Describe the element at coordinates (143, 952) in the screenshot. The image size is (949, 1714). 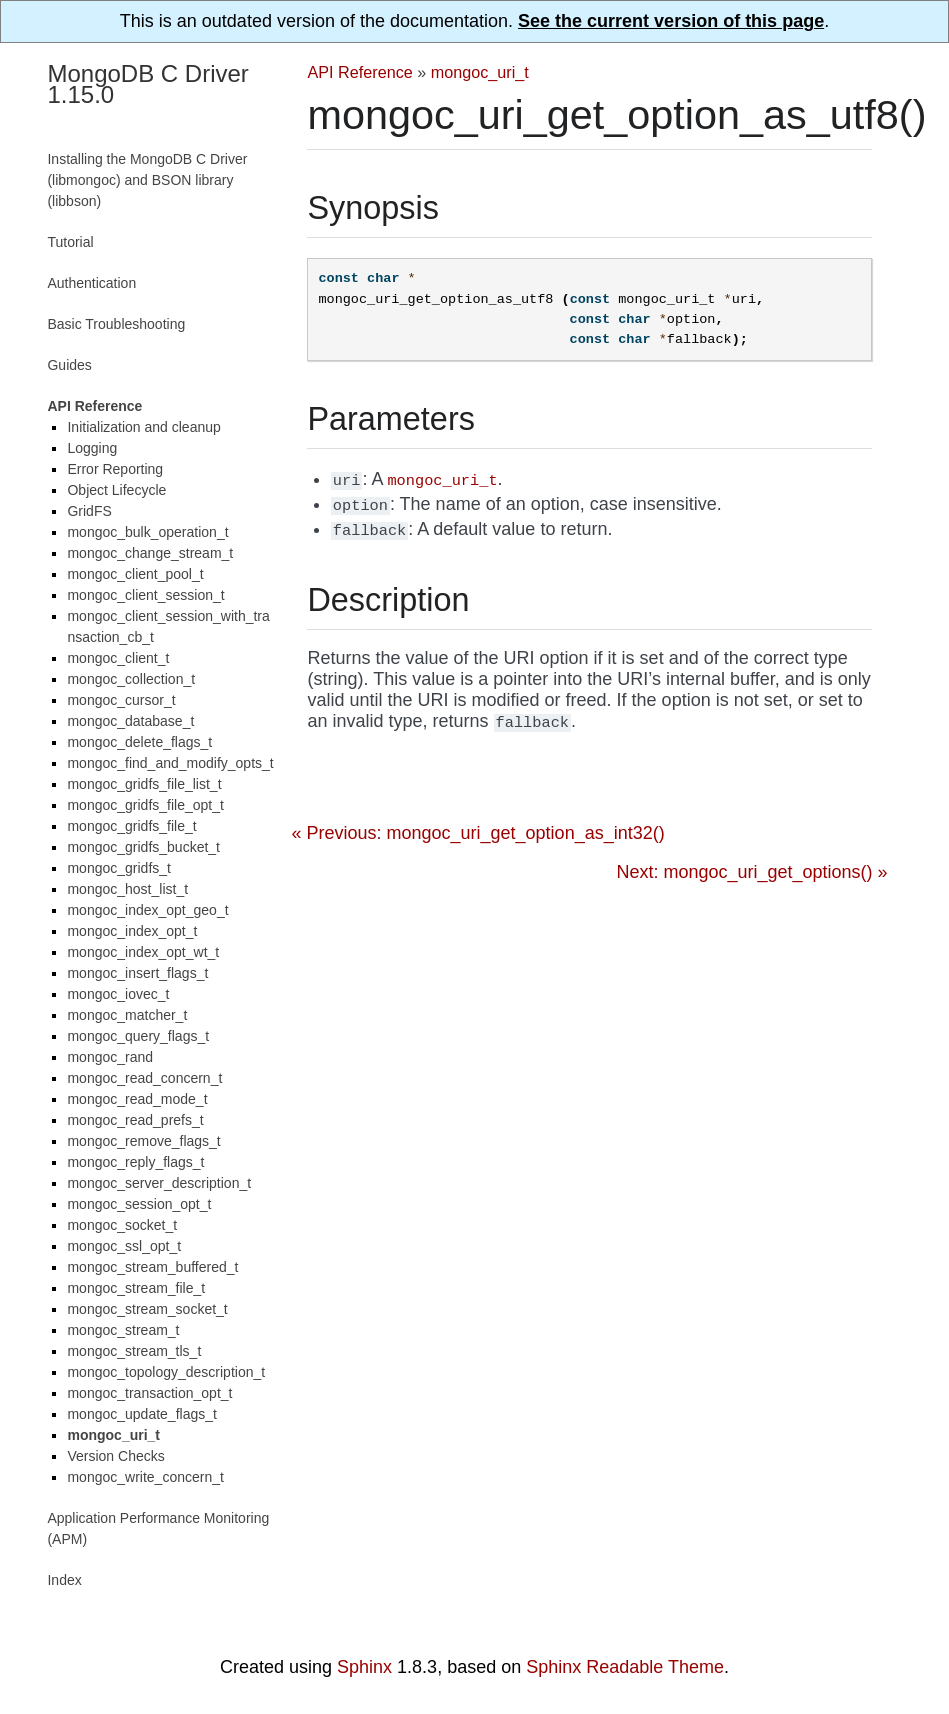
I see `mongoc_index_opt_wt_t` at that location.